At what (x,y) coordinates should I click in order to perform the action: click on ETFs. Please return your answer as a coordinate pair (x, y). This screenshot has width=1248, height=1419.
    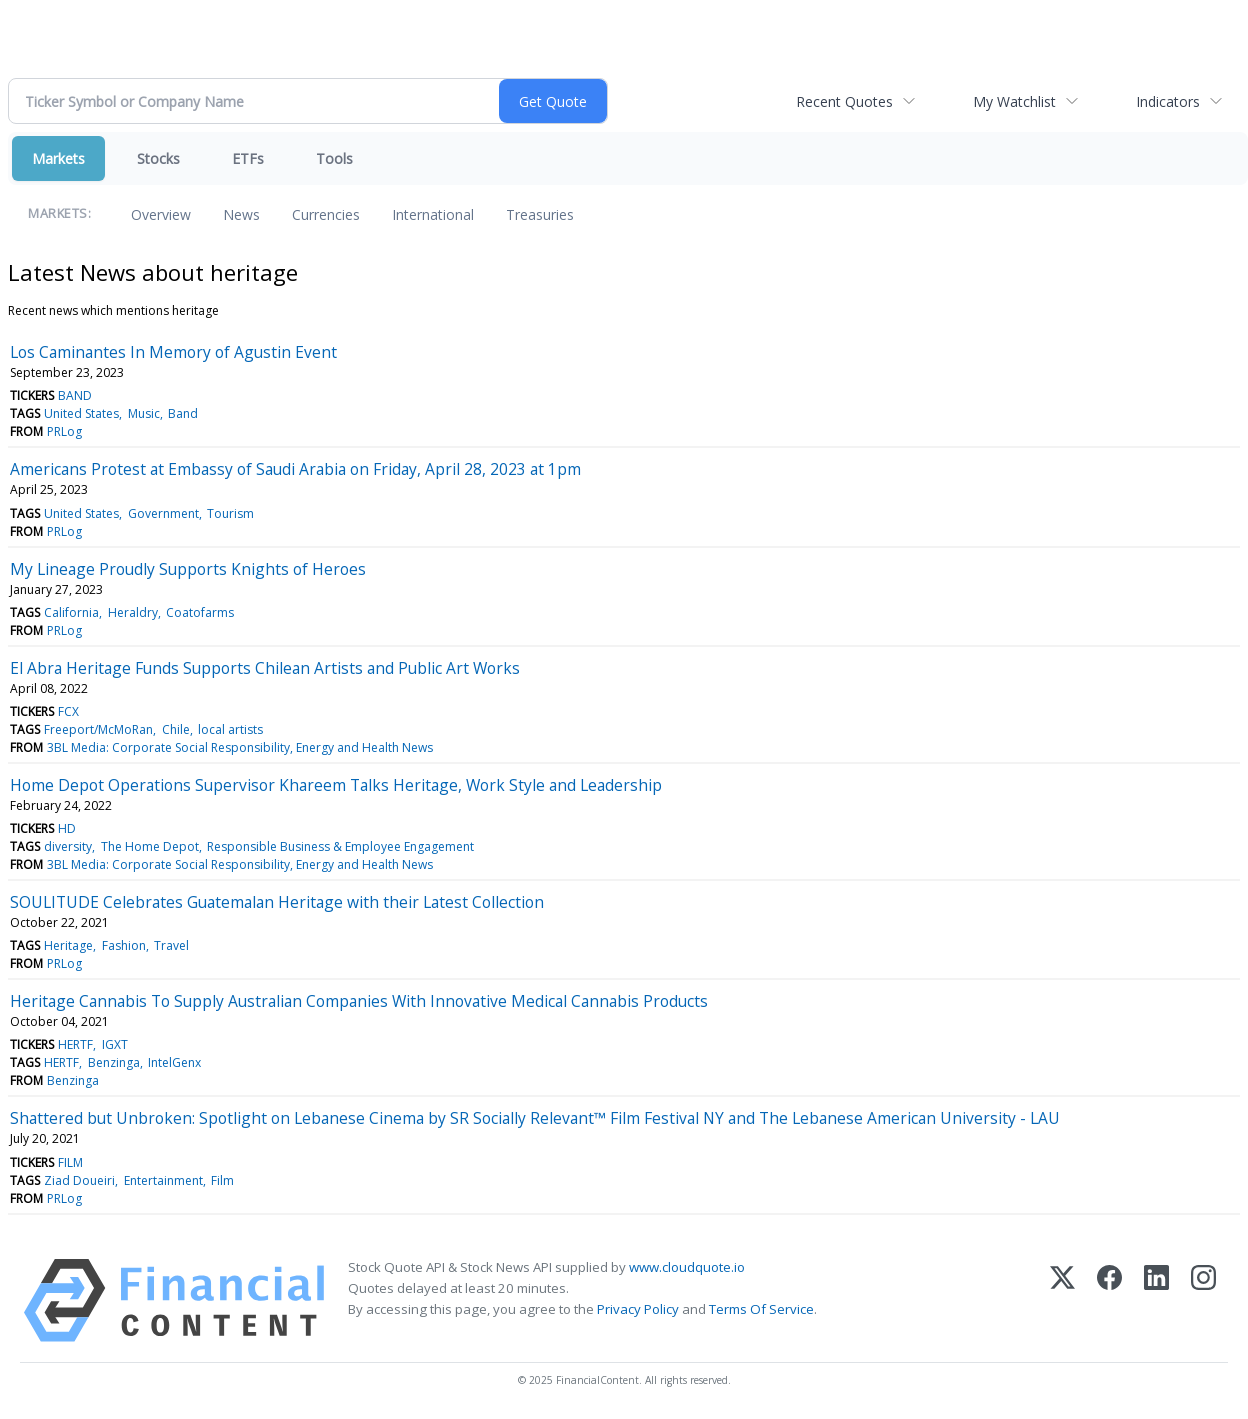
    Looking at the image, I should click on (248, 158).